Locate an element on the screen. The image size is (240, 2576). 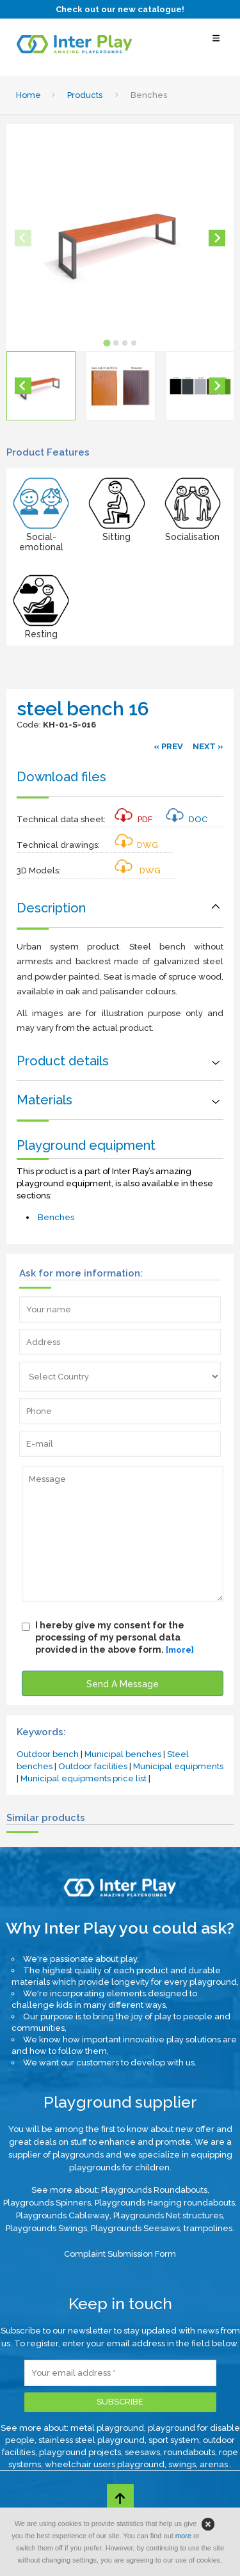
Home is located at coordinates (28, 95).